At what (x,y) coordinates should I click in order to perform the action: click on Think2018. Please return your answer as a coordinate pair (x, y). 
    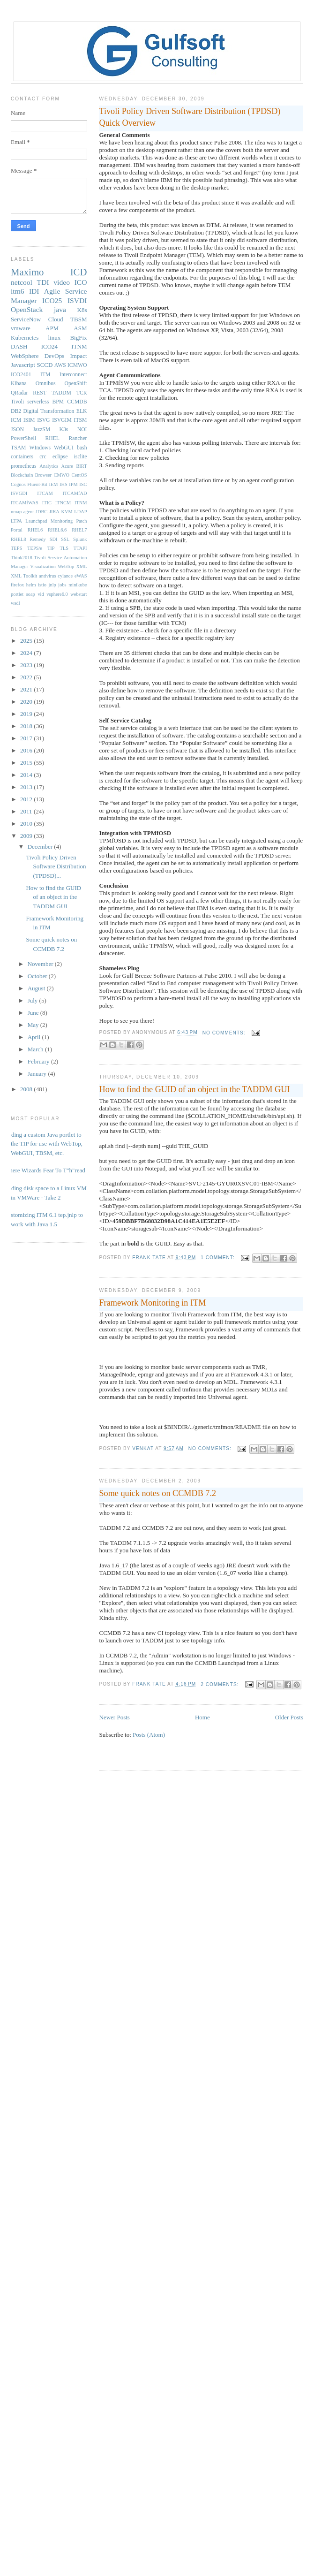
    Looking at the image, I should click on (21, 557).